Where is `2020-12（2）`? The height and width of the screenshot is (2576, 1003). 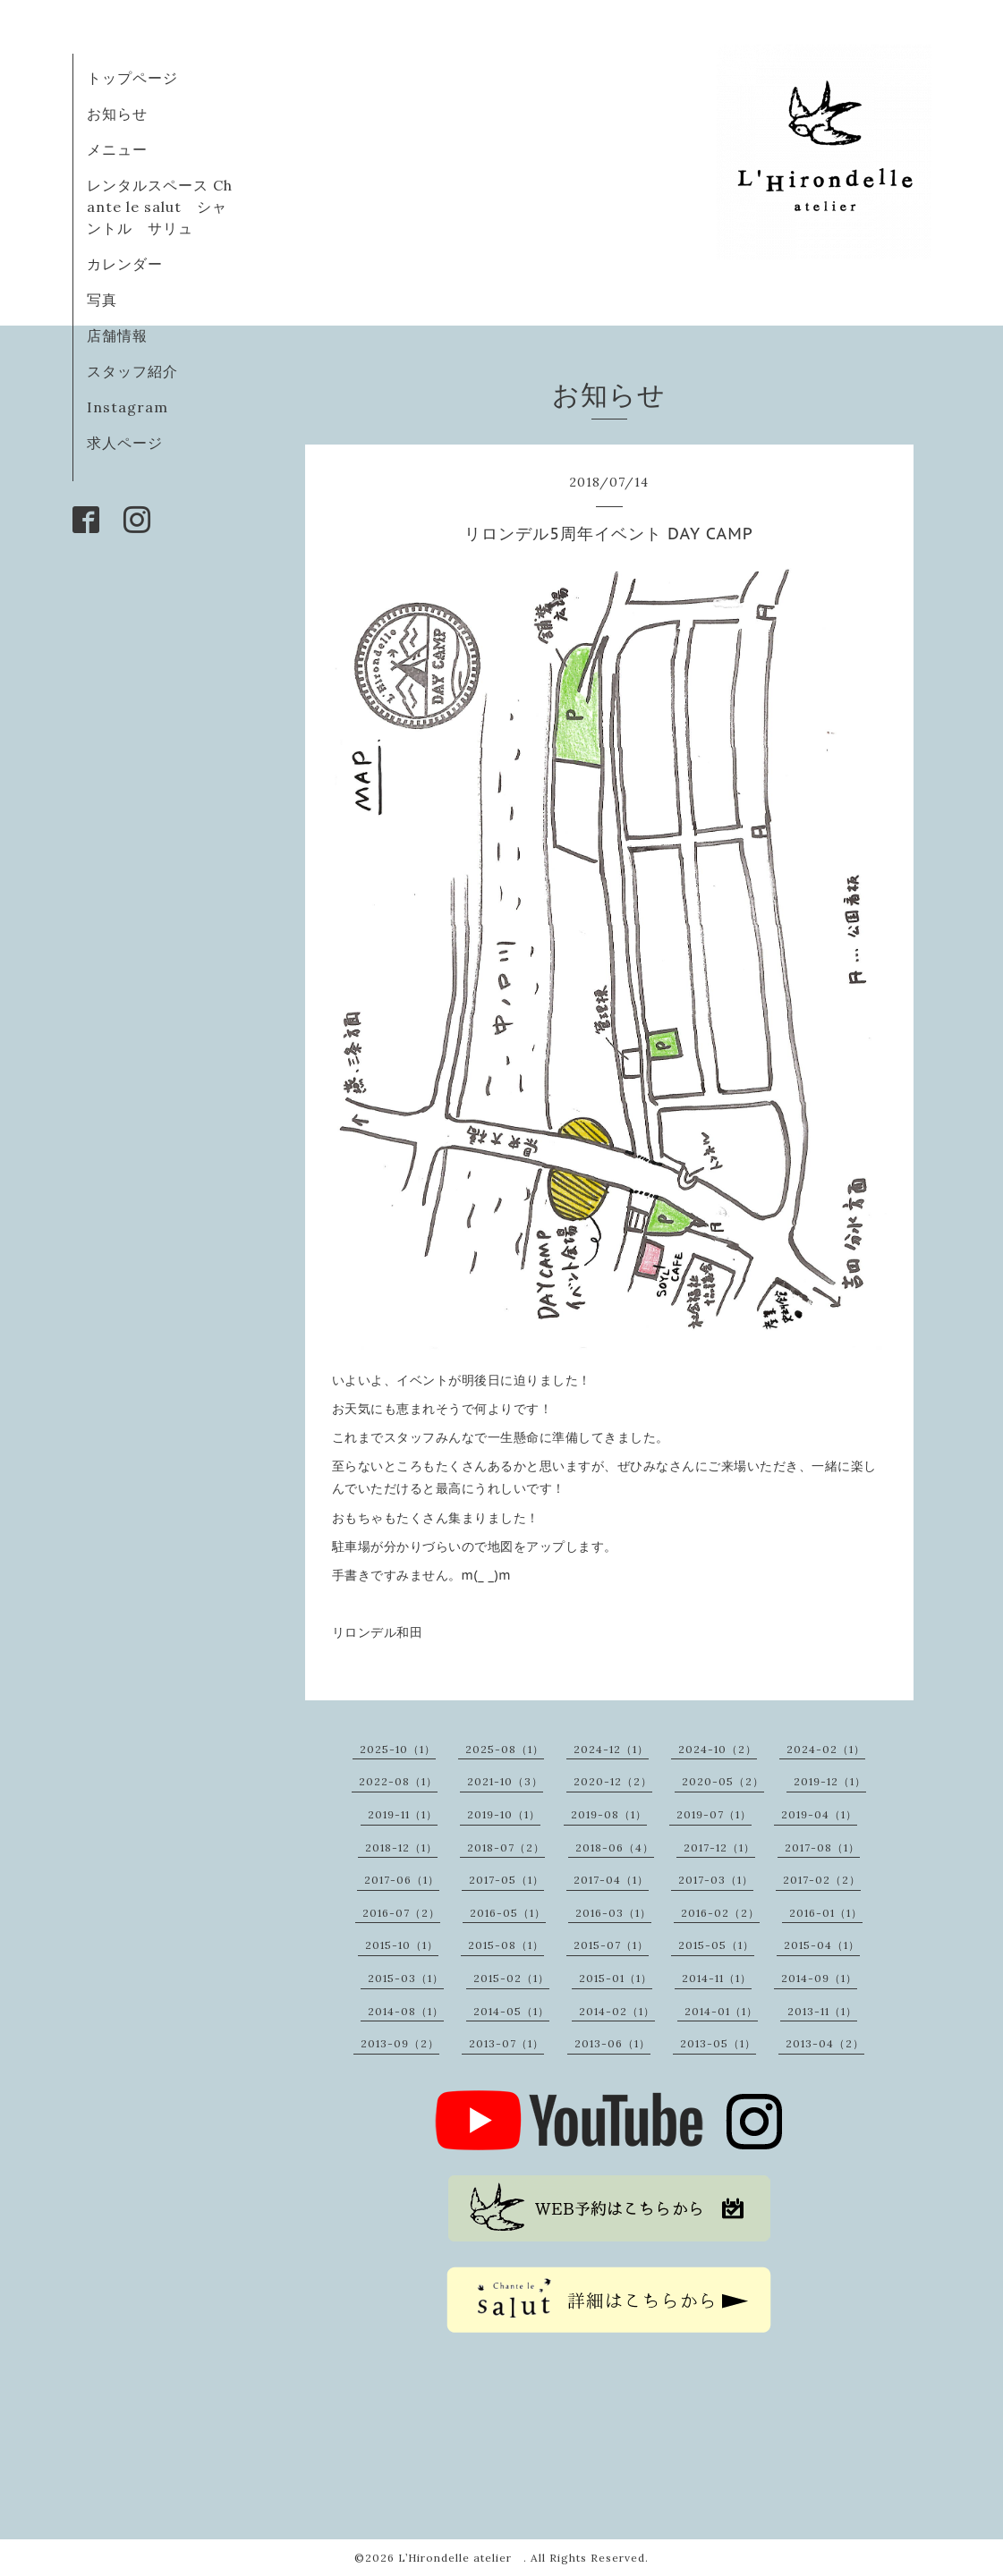
2020-12（2） is located at coordinates (613, 1781).